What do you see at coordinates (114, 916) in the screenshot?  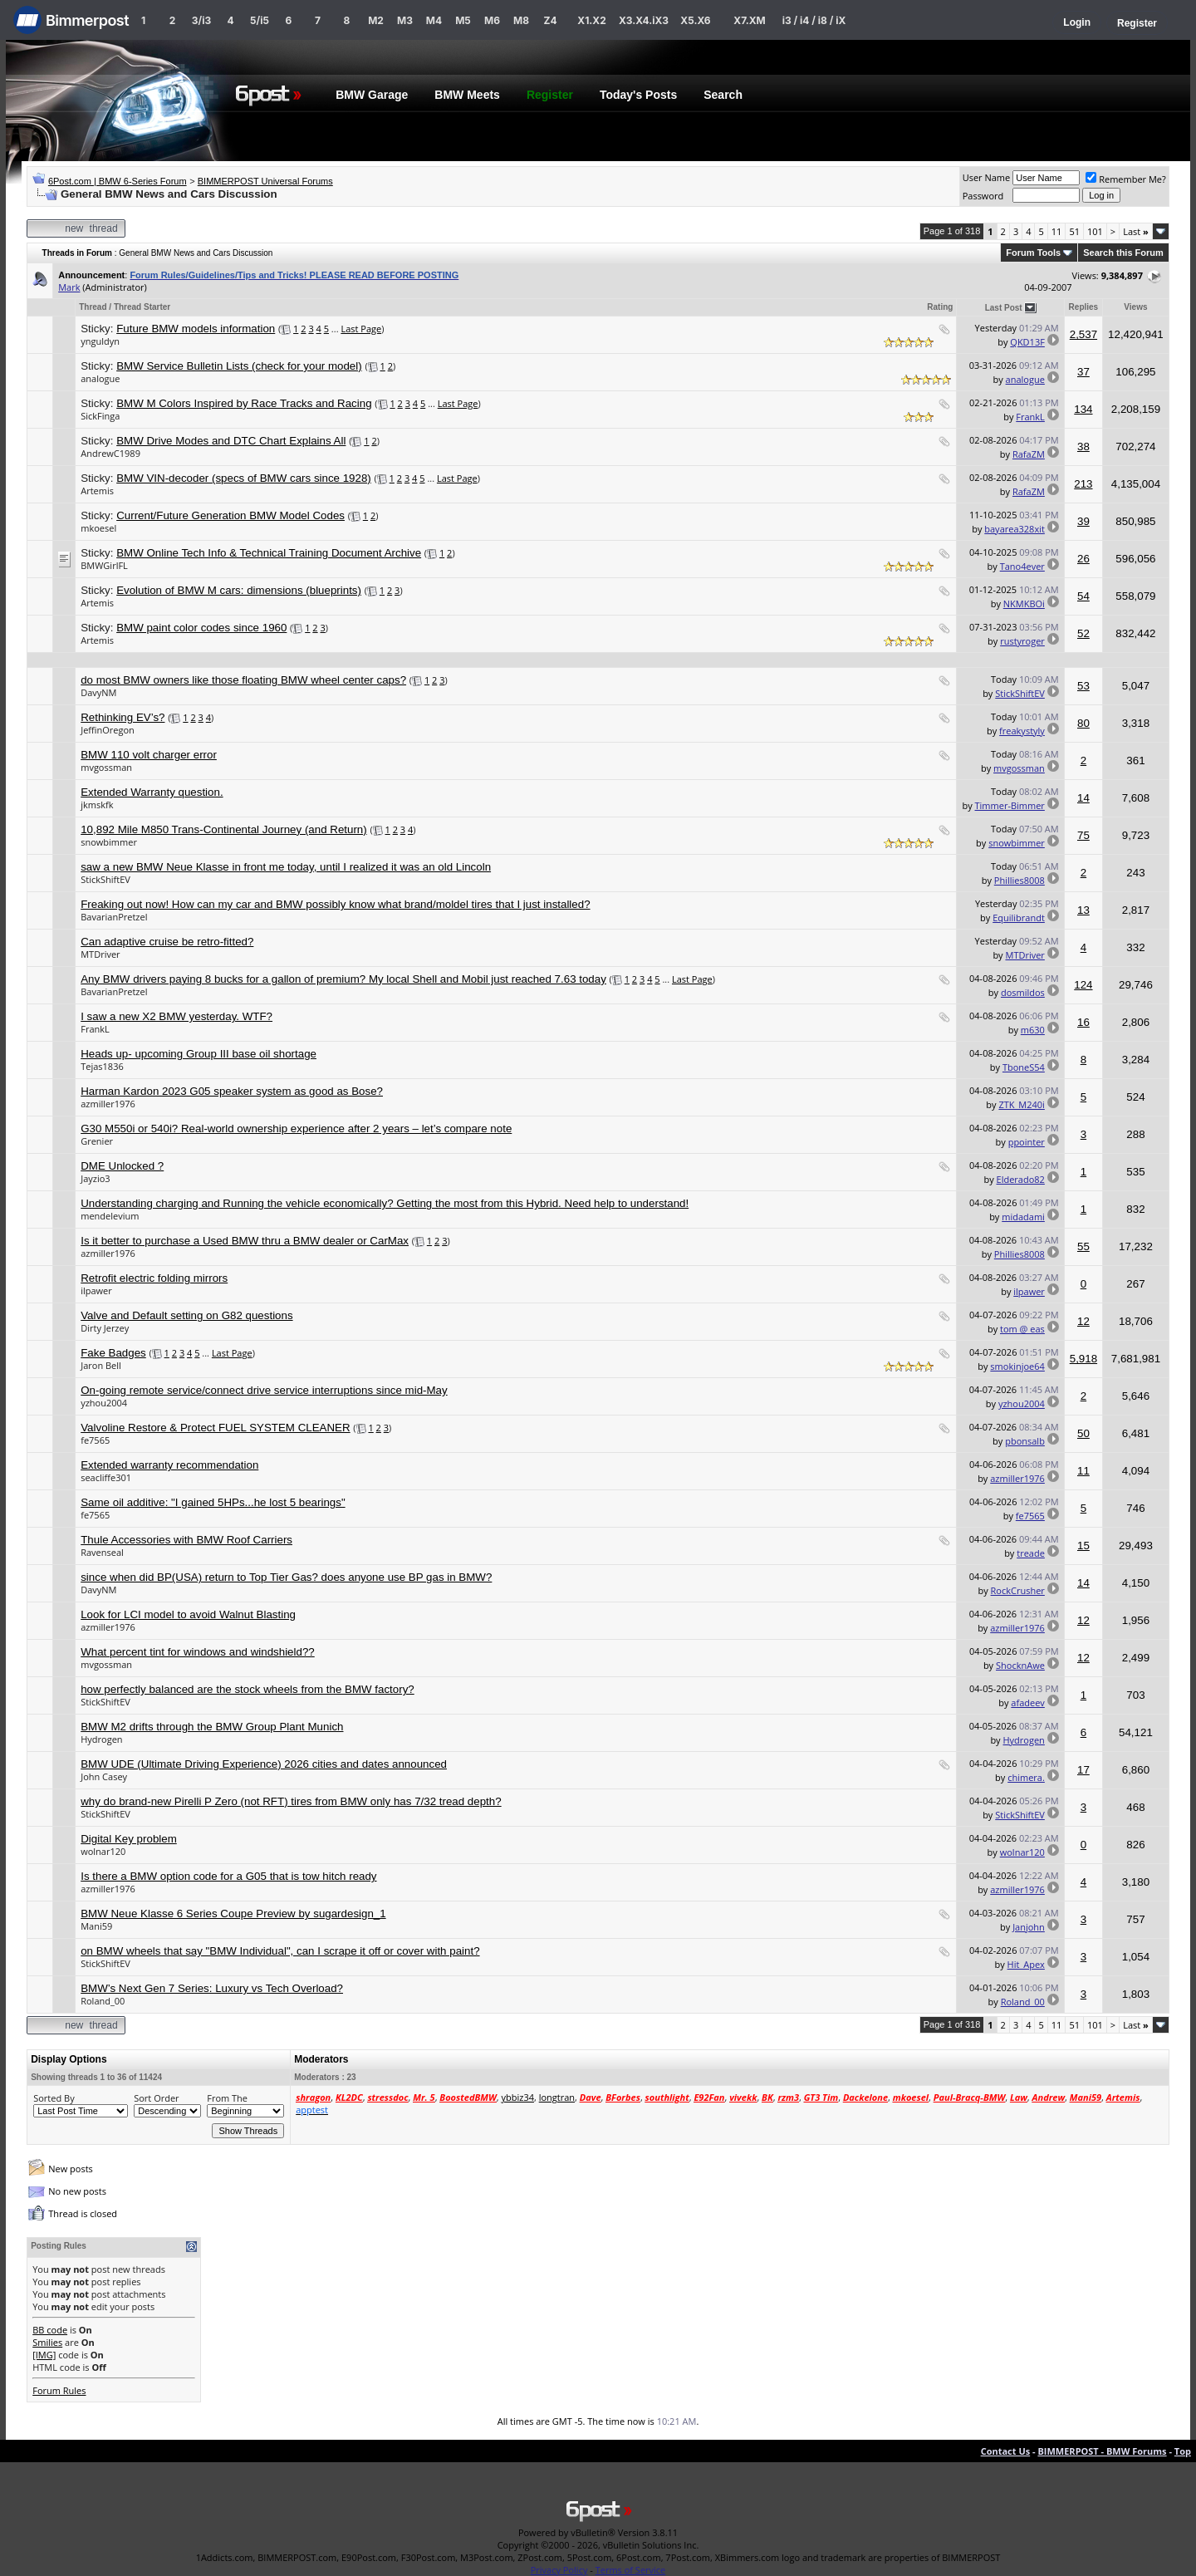 I see `BavarianPretzel` at bounding box center [114, 916].